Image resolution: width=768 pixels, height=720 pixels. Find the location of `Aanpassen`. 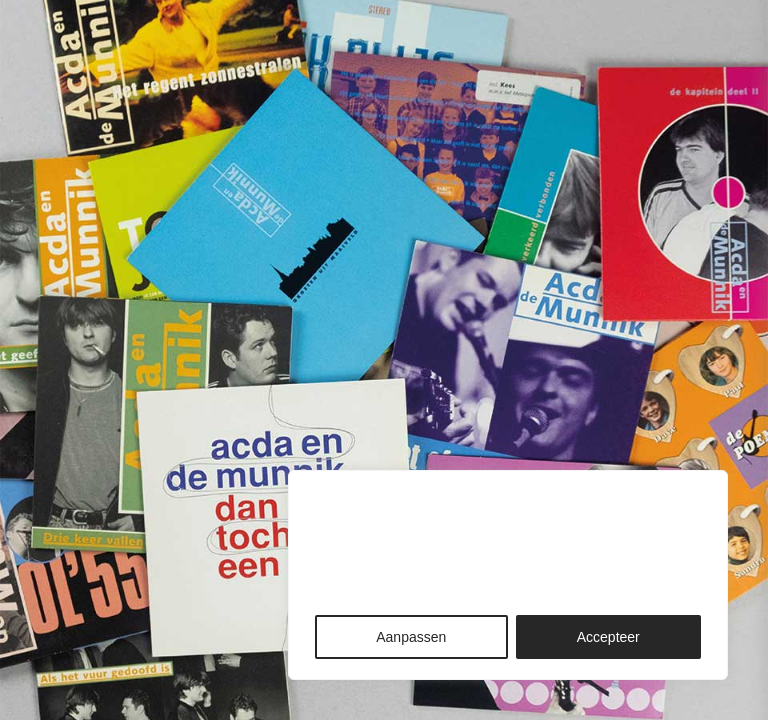

Aanpassen is located at coordinates (411, 637).